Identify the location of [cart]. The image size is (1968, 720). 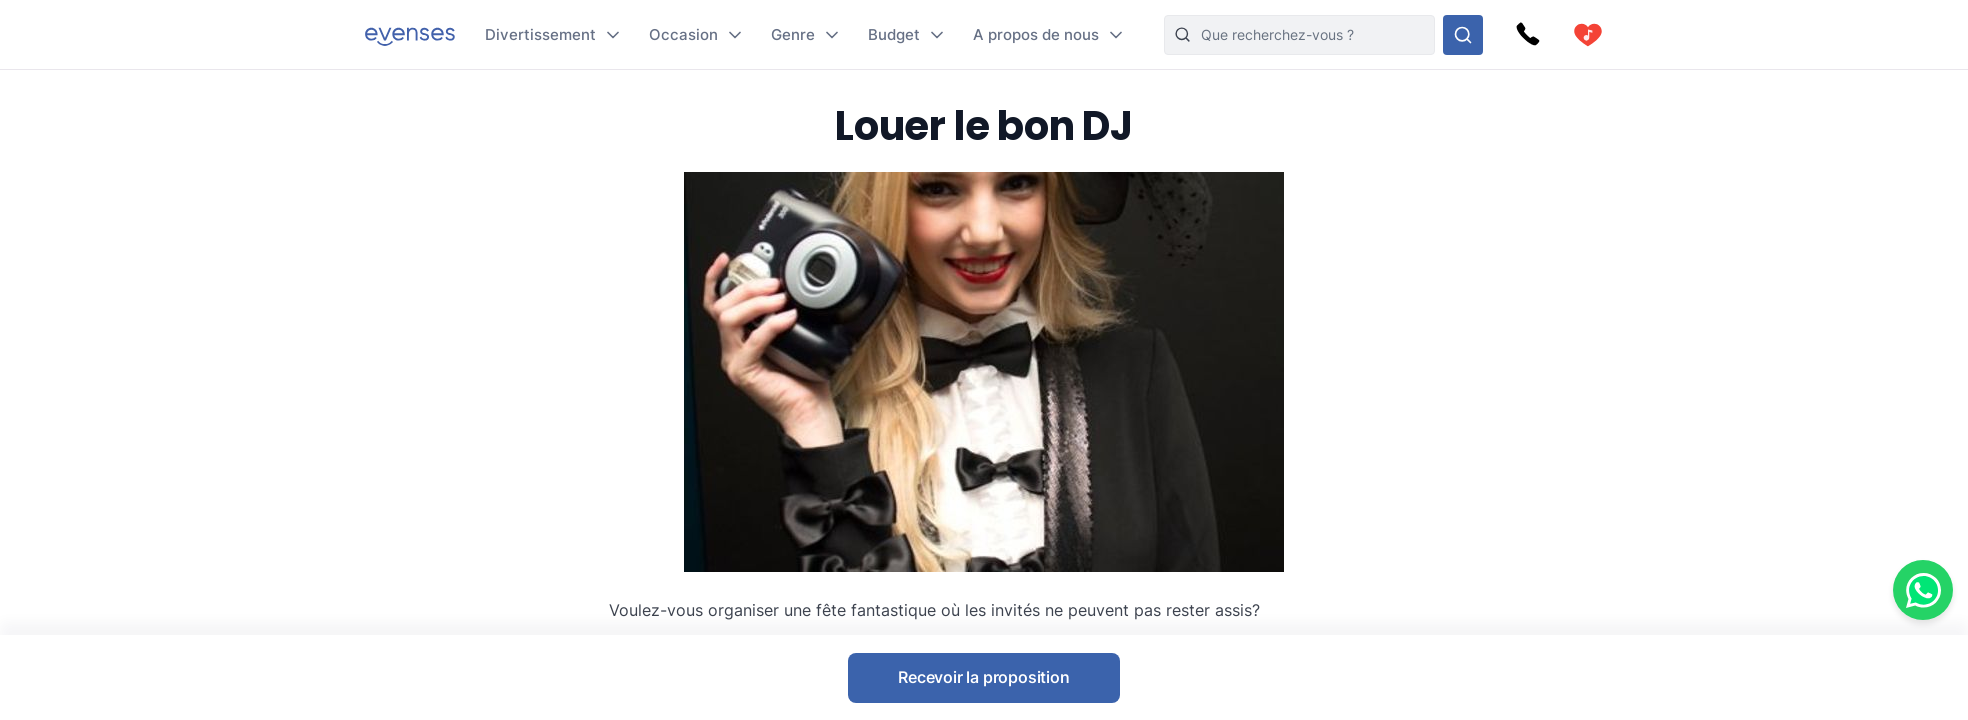
(1588, 35).